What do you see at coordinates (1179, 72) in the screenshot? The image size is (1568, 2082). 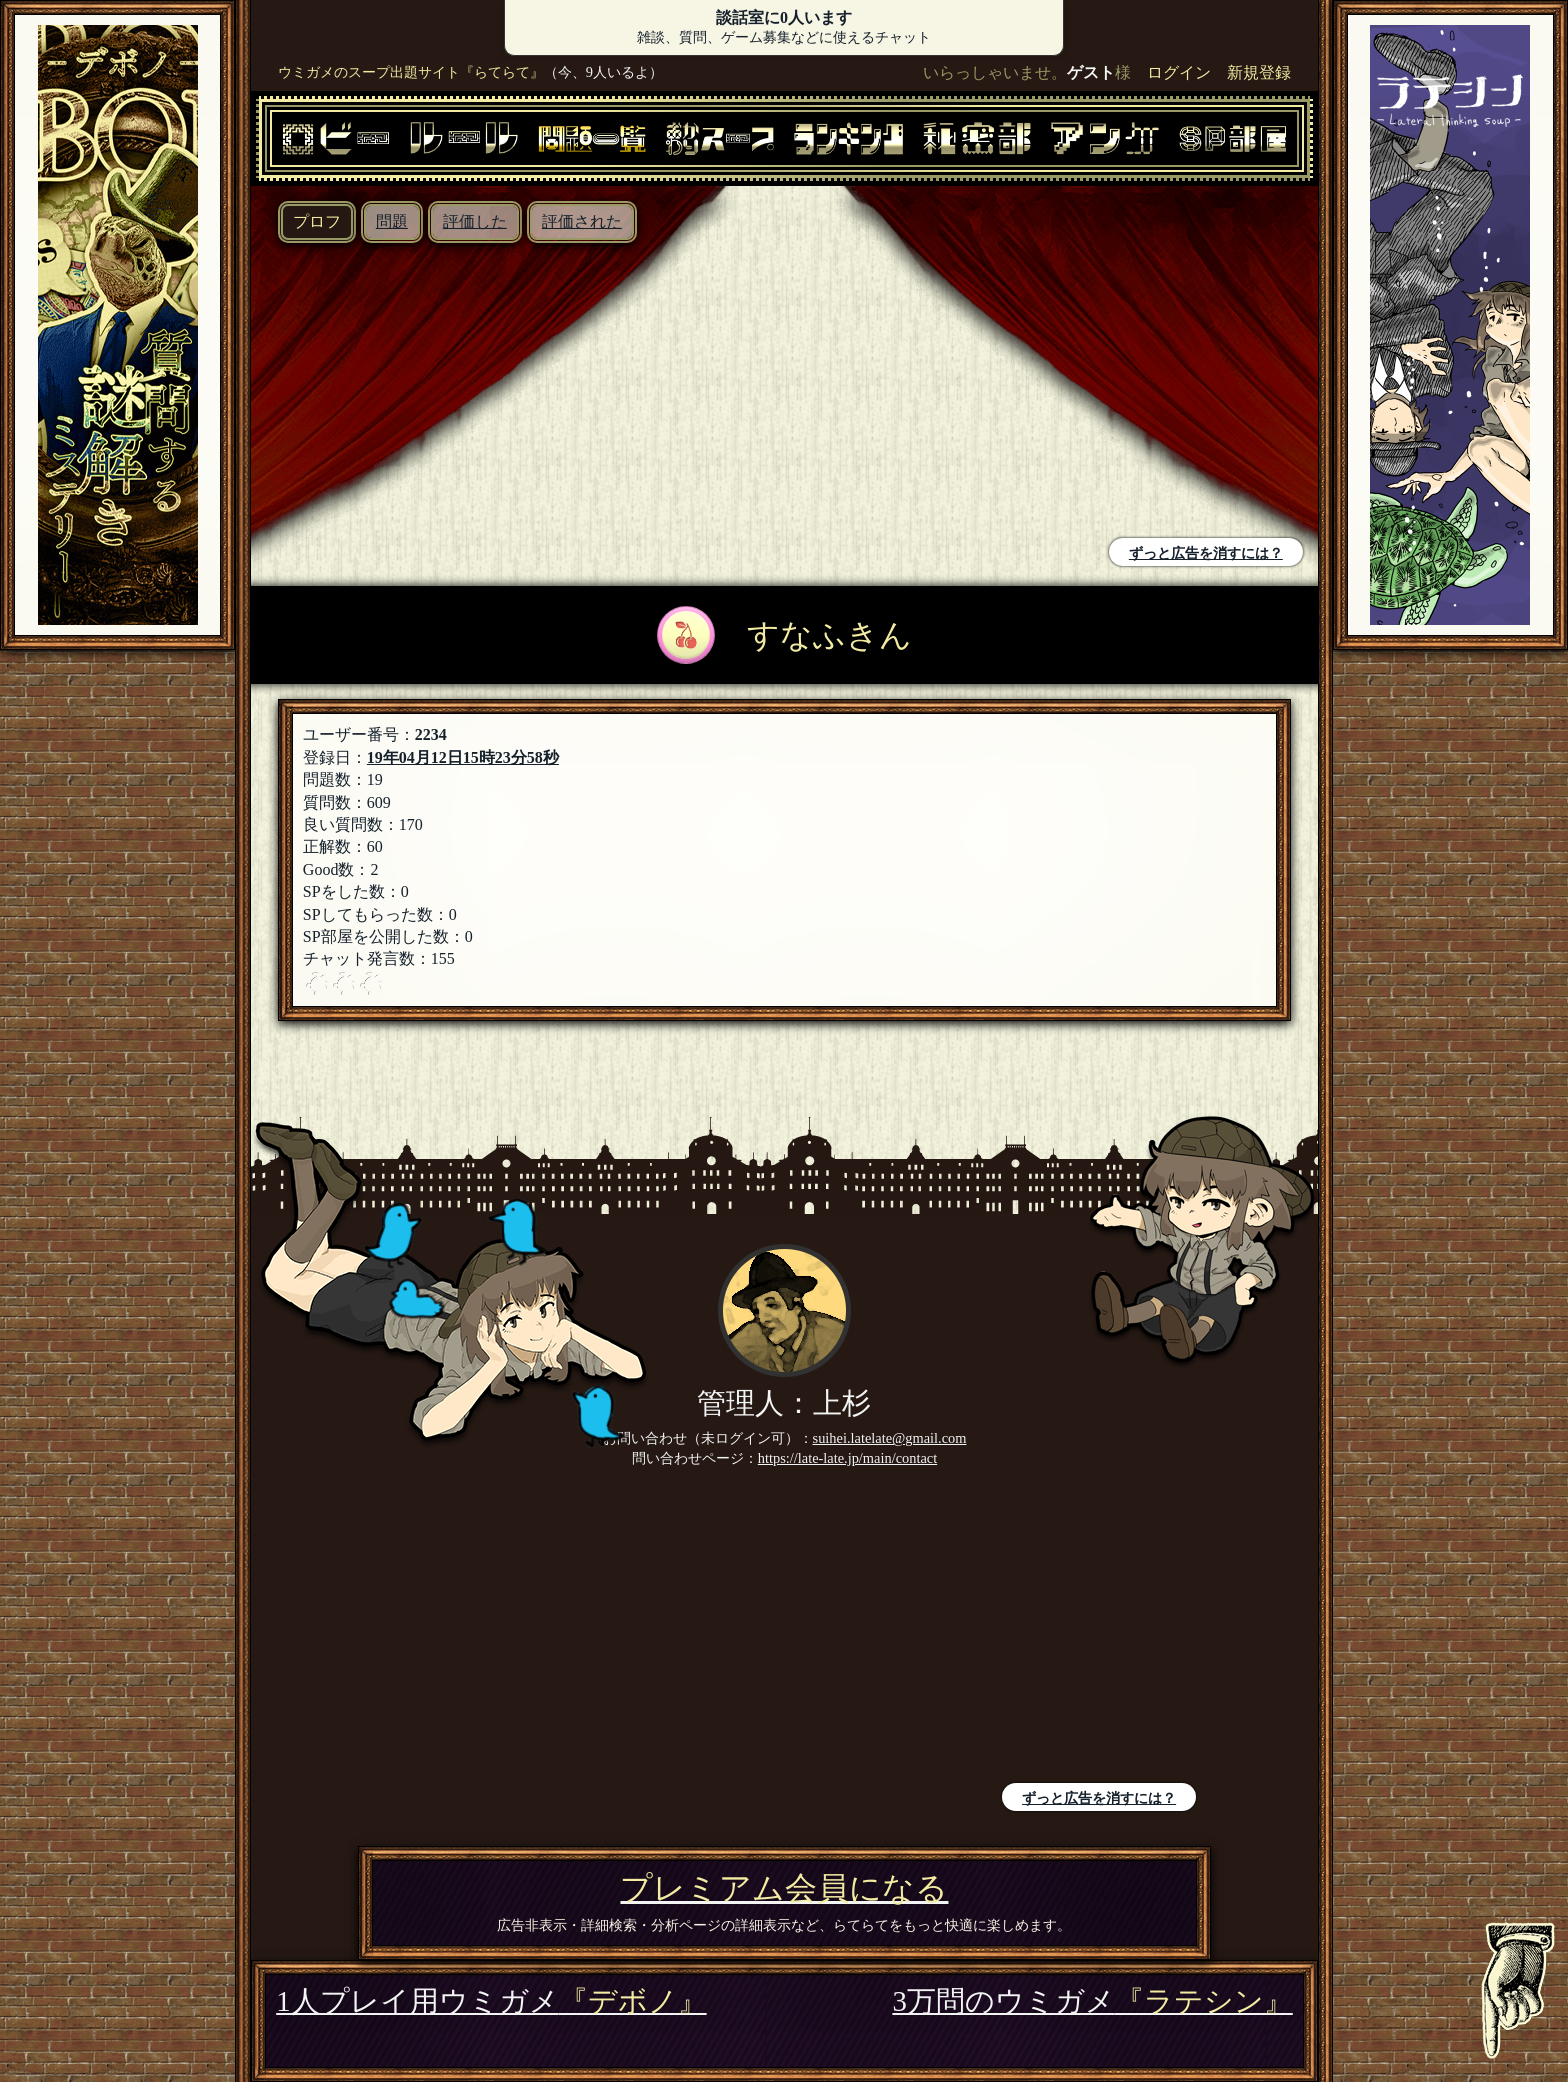 I see `ログイン` at bounding box center [1179, 72].